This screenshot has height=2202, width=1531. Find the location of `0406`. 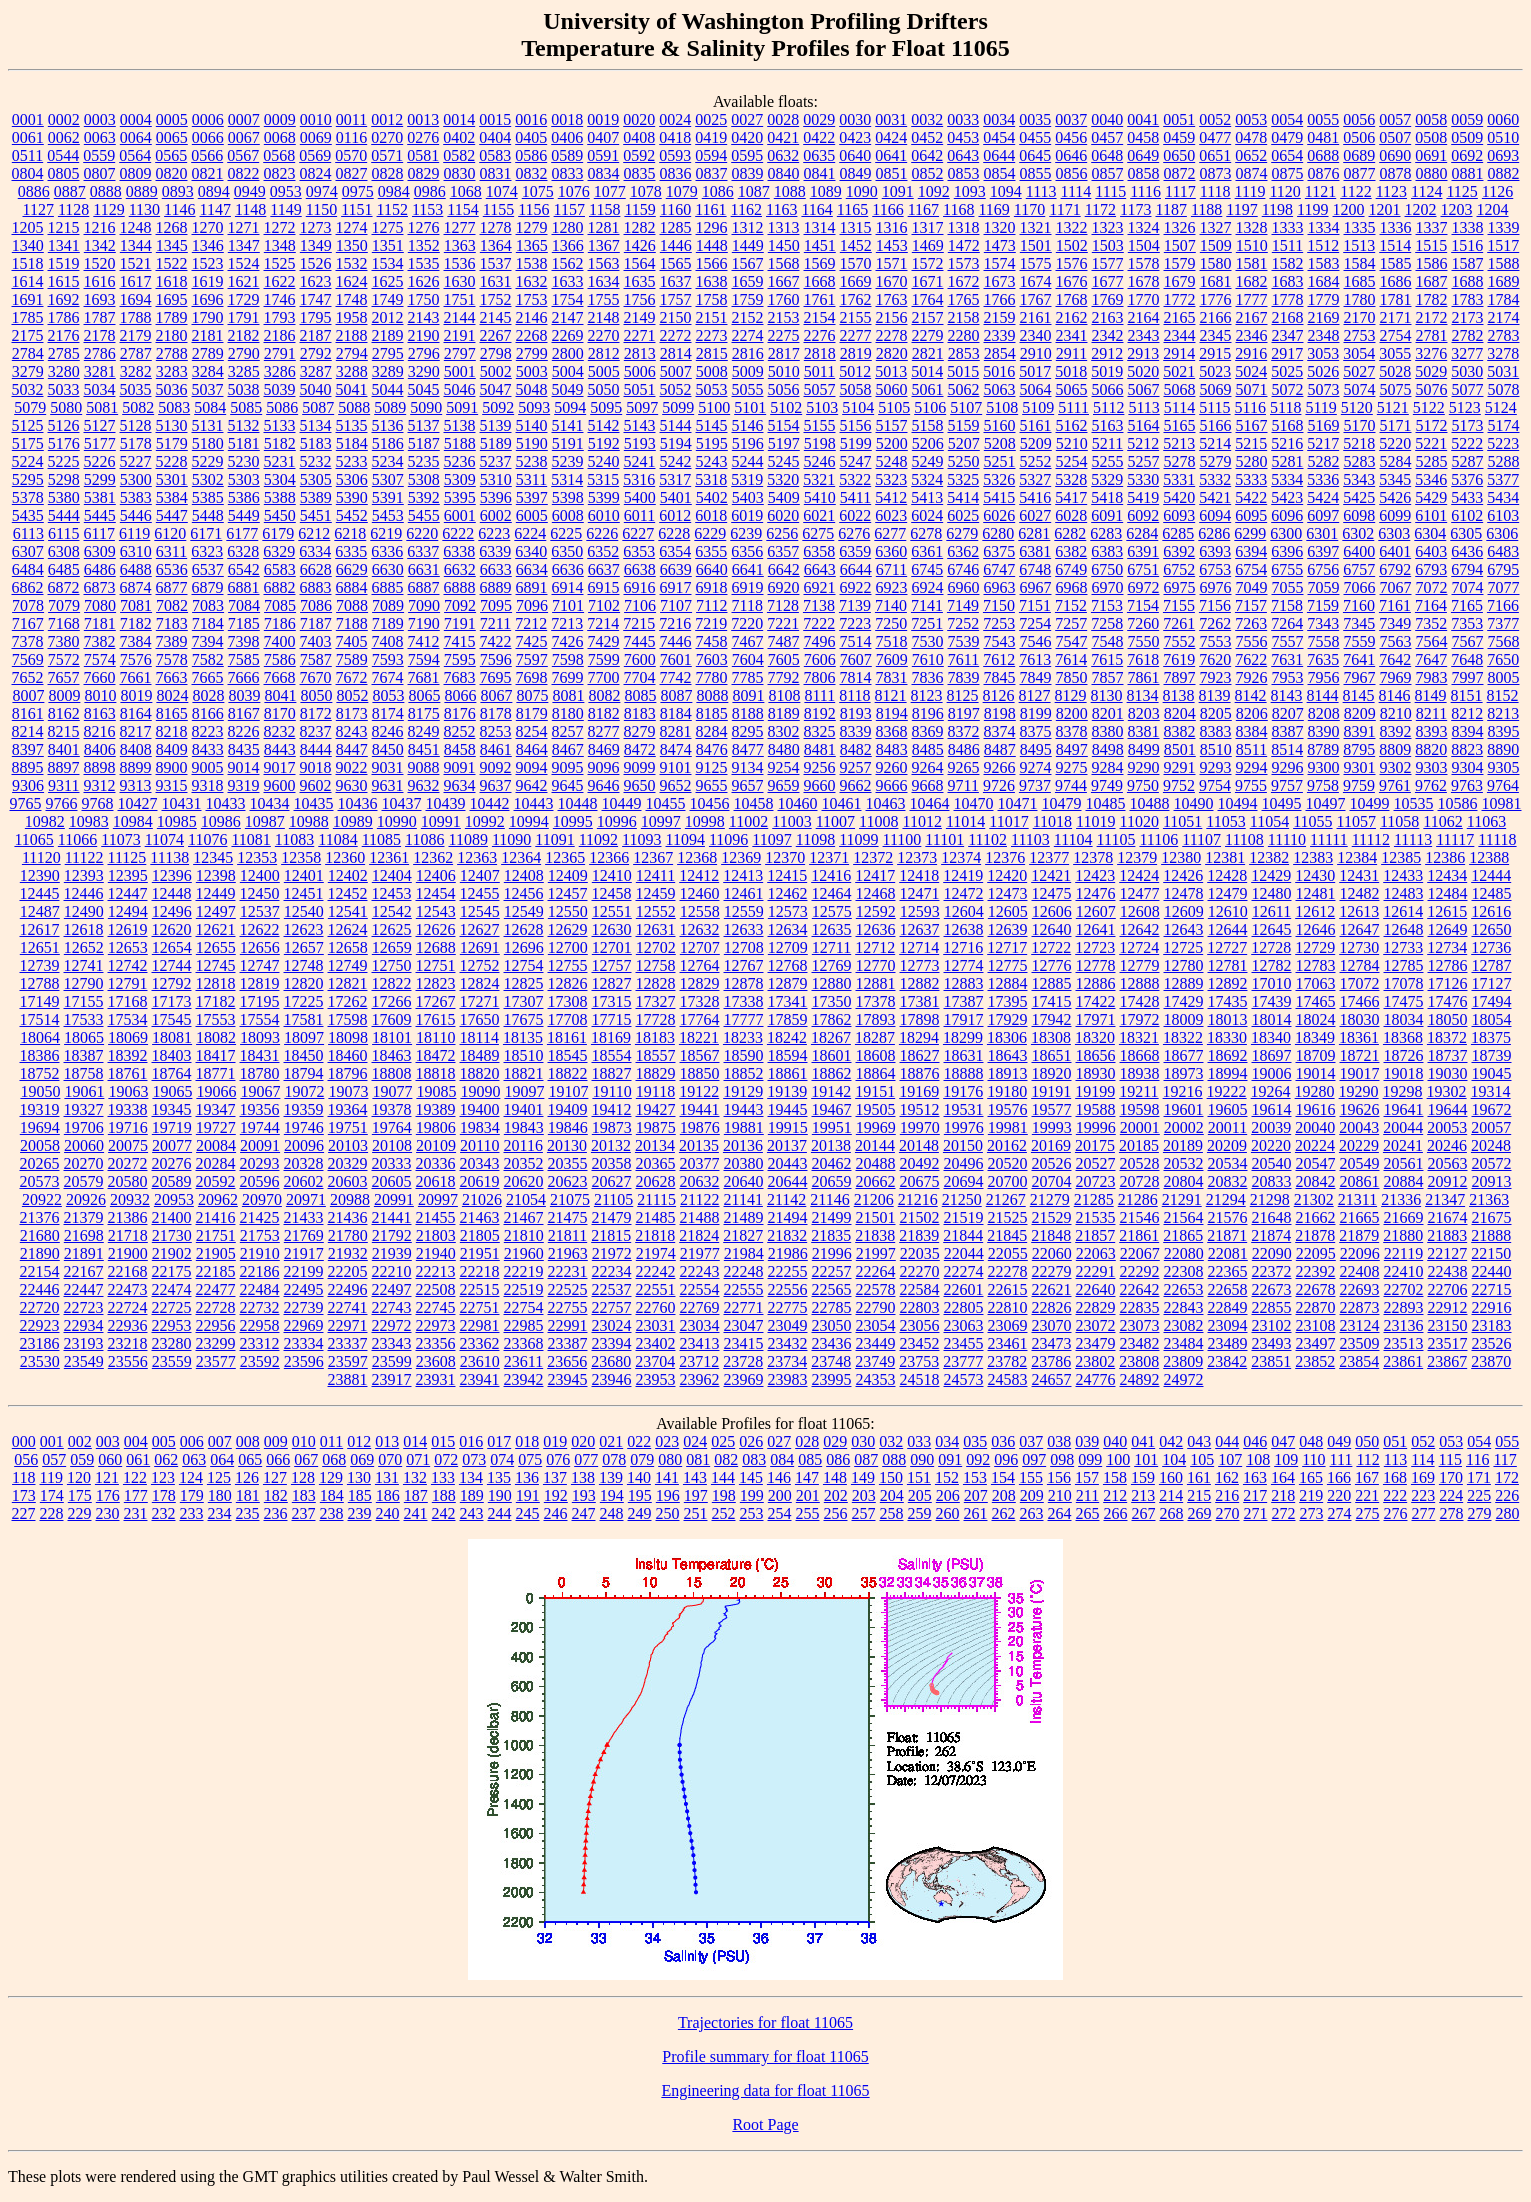

0406 is located at coordinates (567, 137).